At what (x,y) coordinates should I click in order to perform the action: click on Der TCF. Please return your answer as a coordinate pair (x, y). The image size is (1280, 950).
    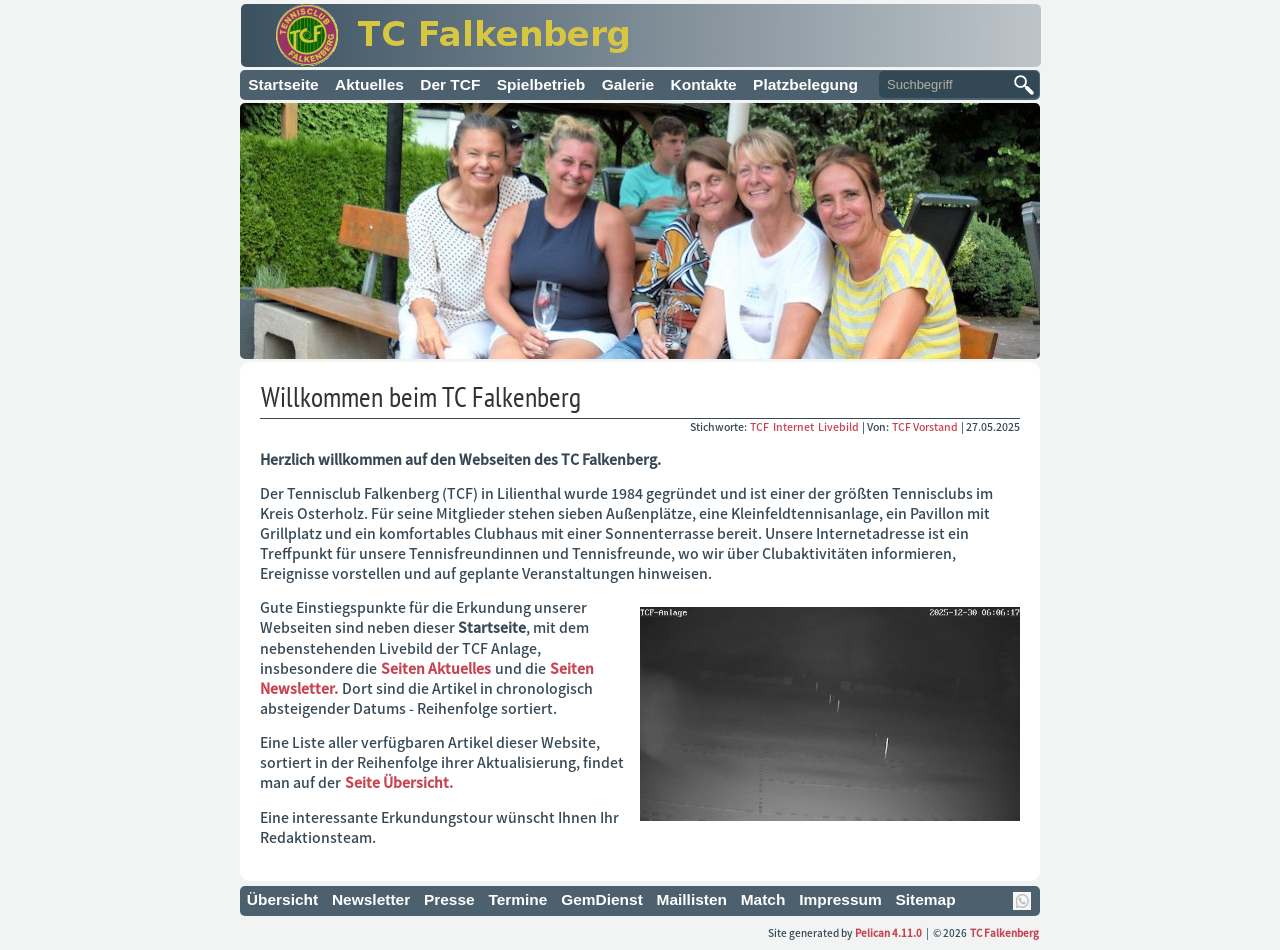
    Looking at the image, I should click on (450, 84).